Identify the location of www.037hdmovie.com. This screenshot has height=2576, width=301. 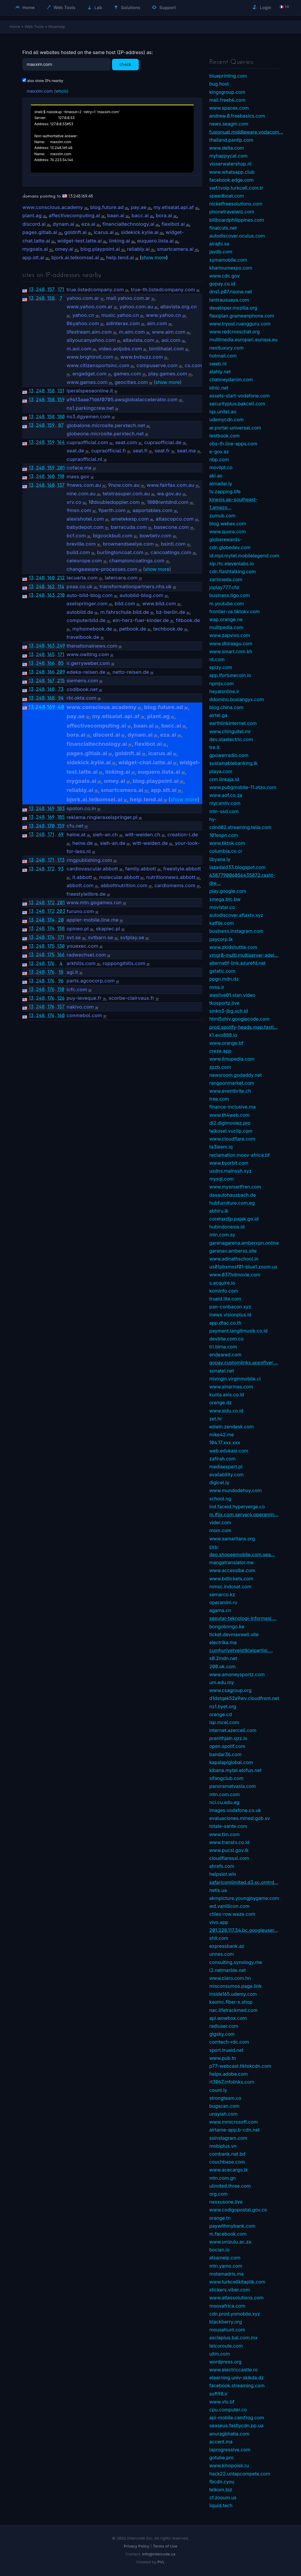
(234, 1275).